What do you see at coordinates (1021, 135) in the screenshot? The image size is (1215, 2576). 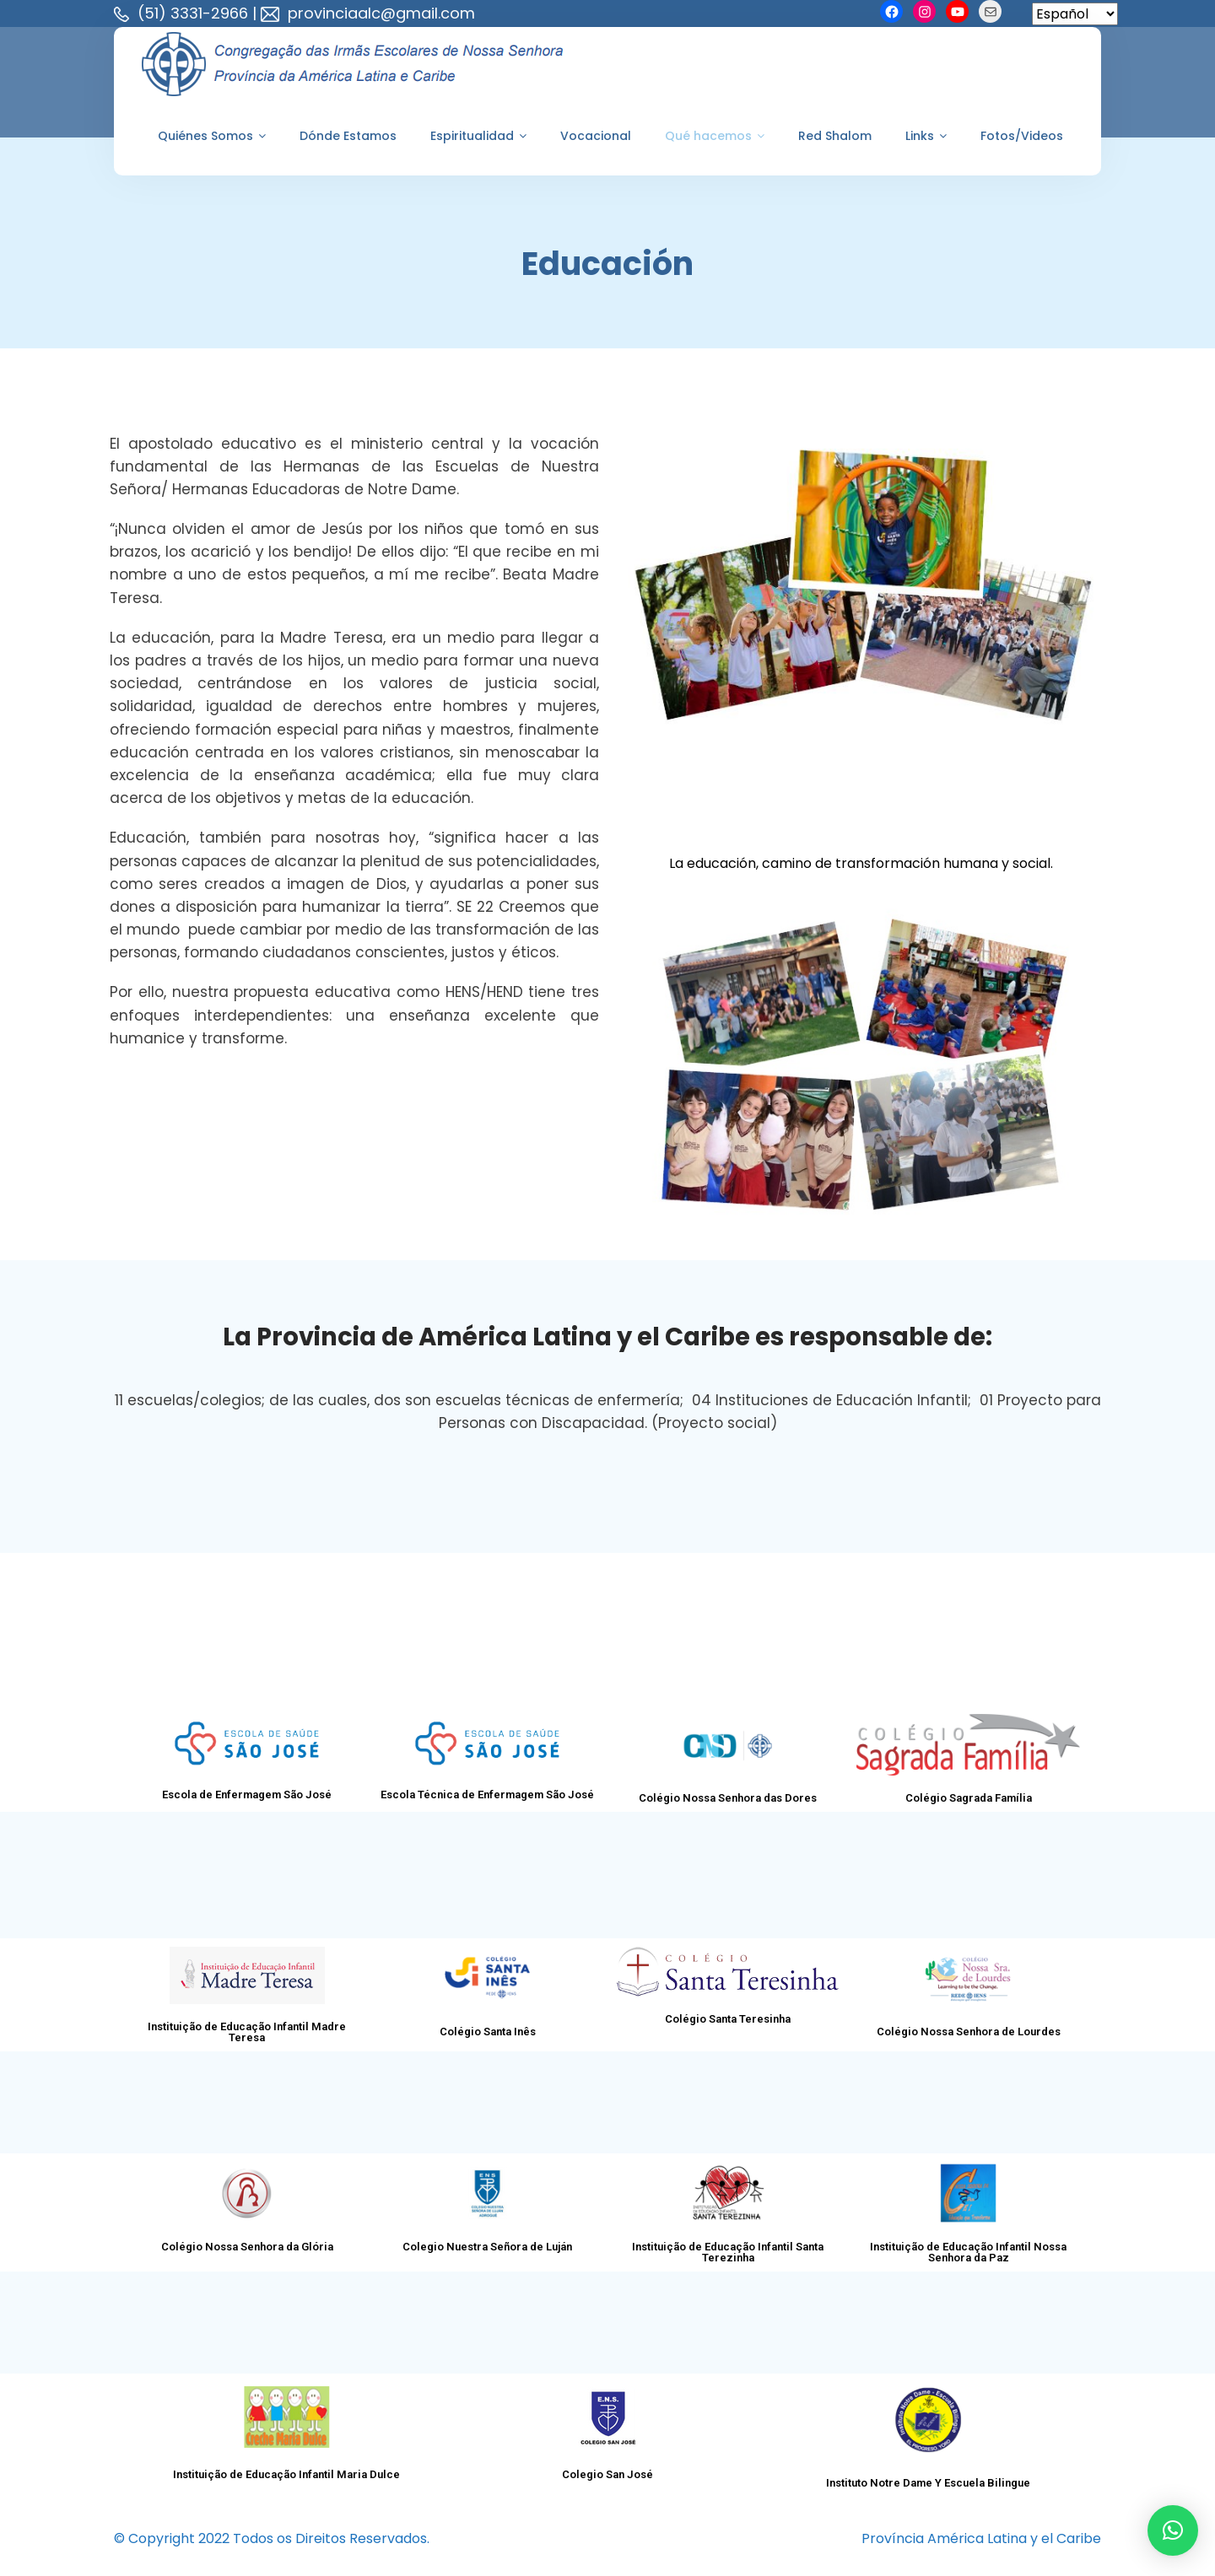 I see `Fotos/Videos` at bounding box center [1021, 135].